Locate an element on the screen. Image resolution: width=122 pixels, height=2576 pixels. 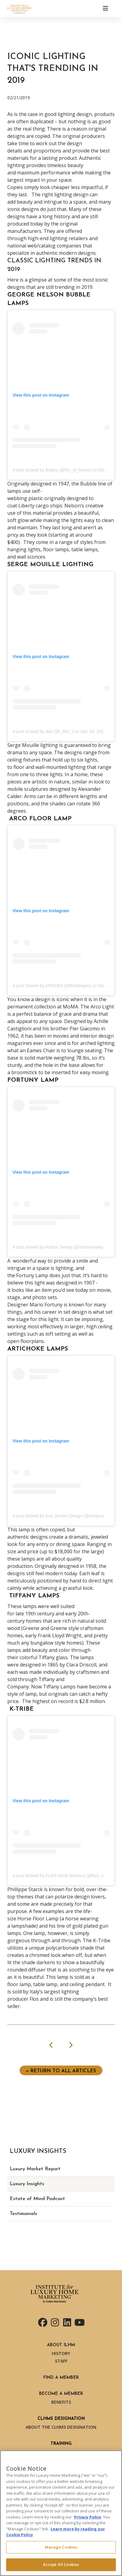
[Toggle navigation] is located at coordinates (105, 8).